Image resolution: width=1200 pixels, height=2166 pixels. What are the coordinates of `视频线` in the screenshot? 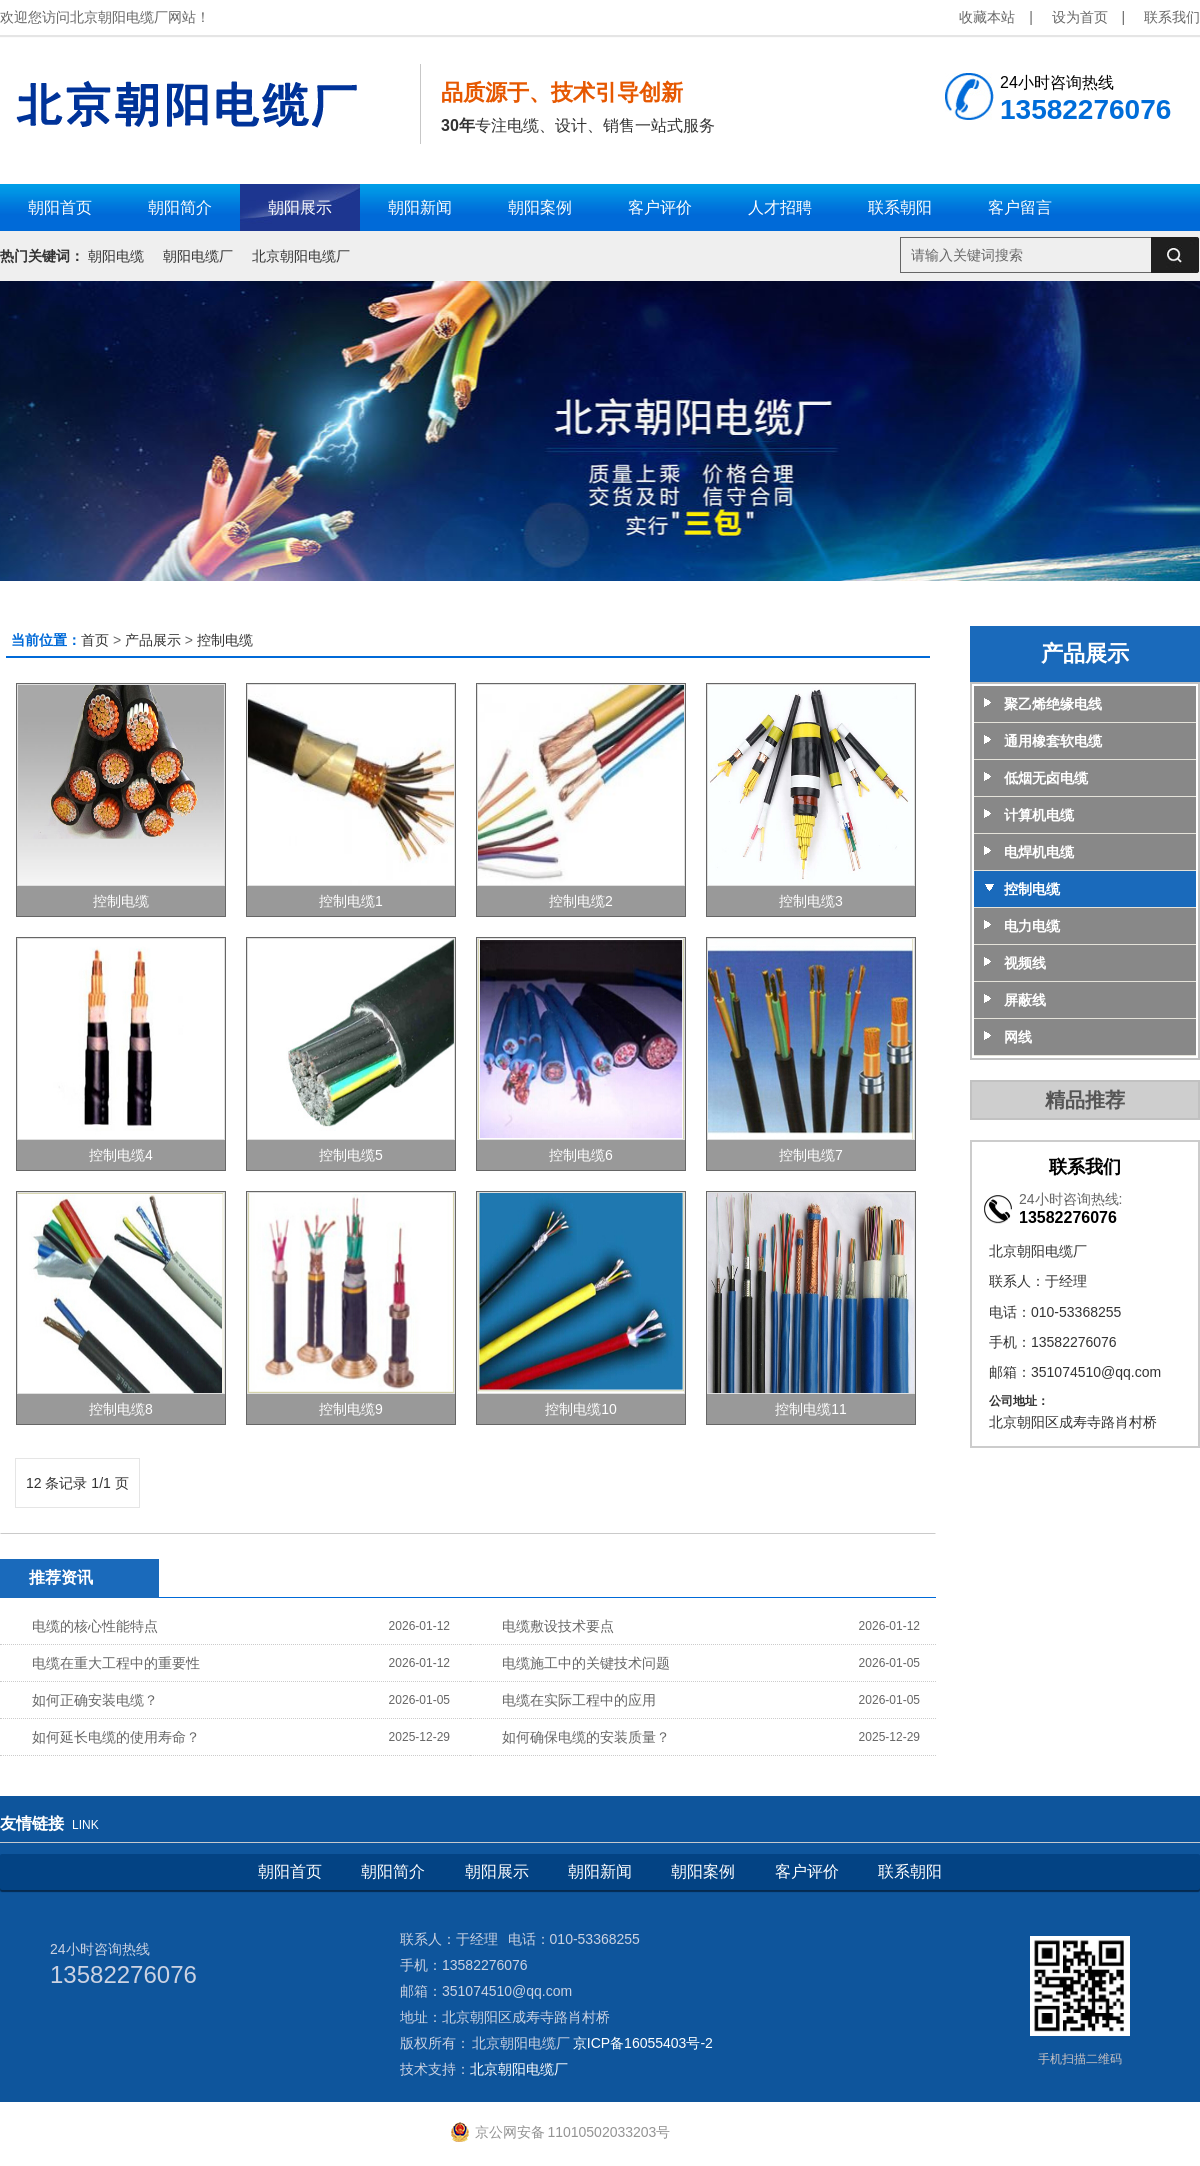 It's located at (1025, 963).